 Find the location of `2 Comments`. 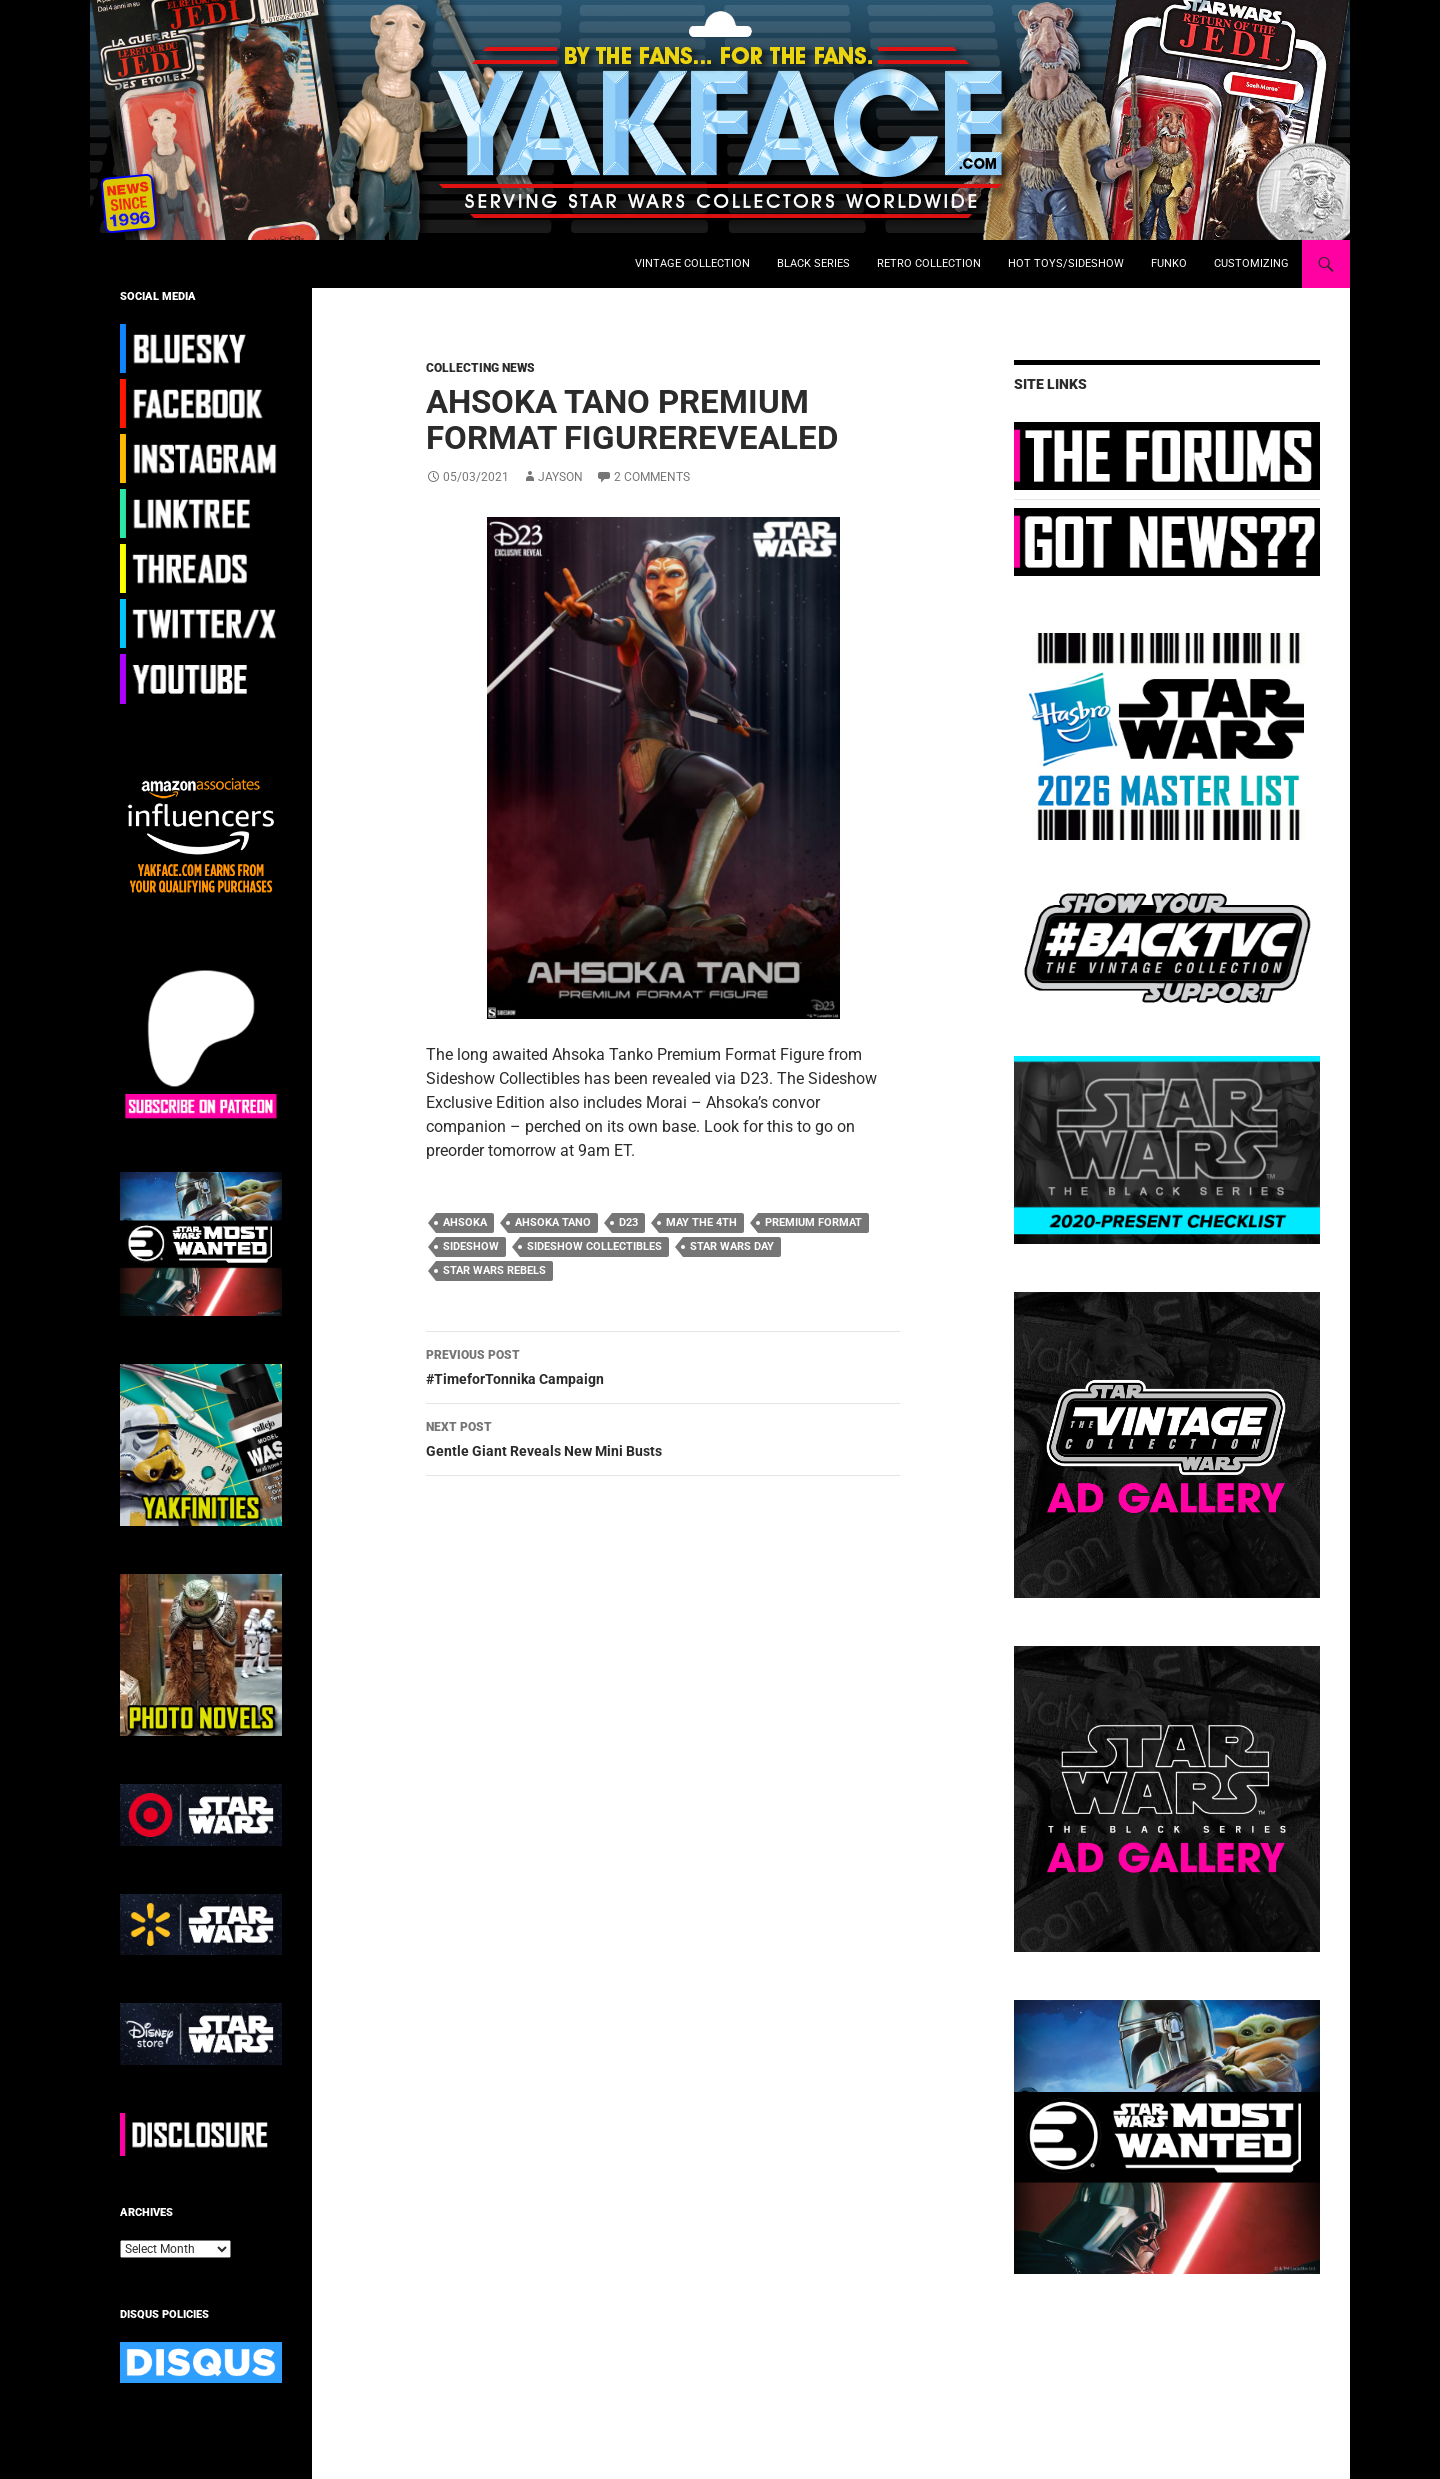

2 Comments is located at coordinates (652, 477).